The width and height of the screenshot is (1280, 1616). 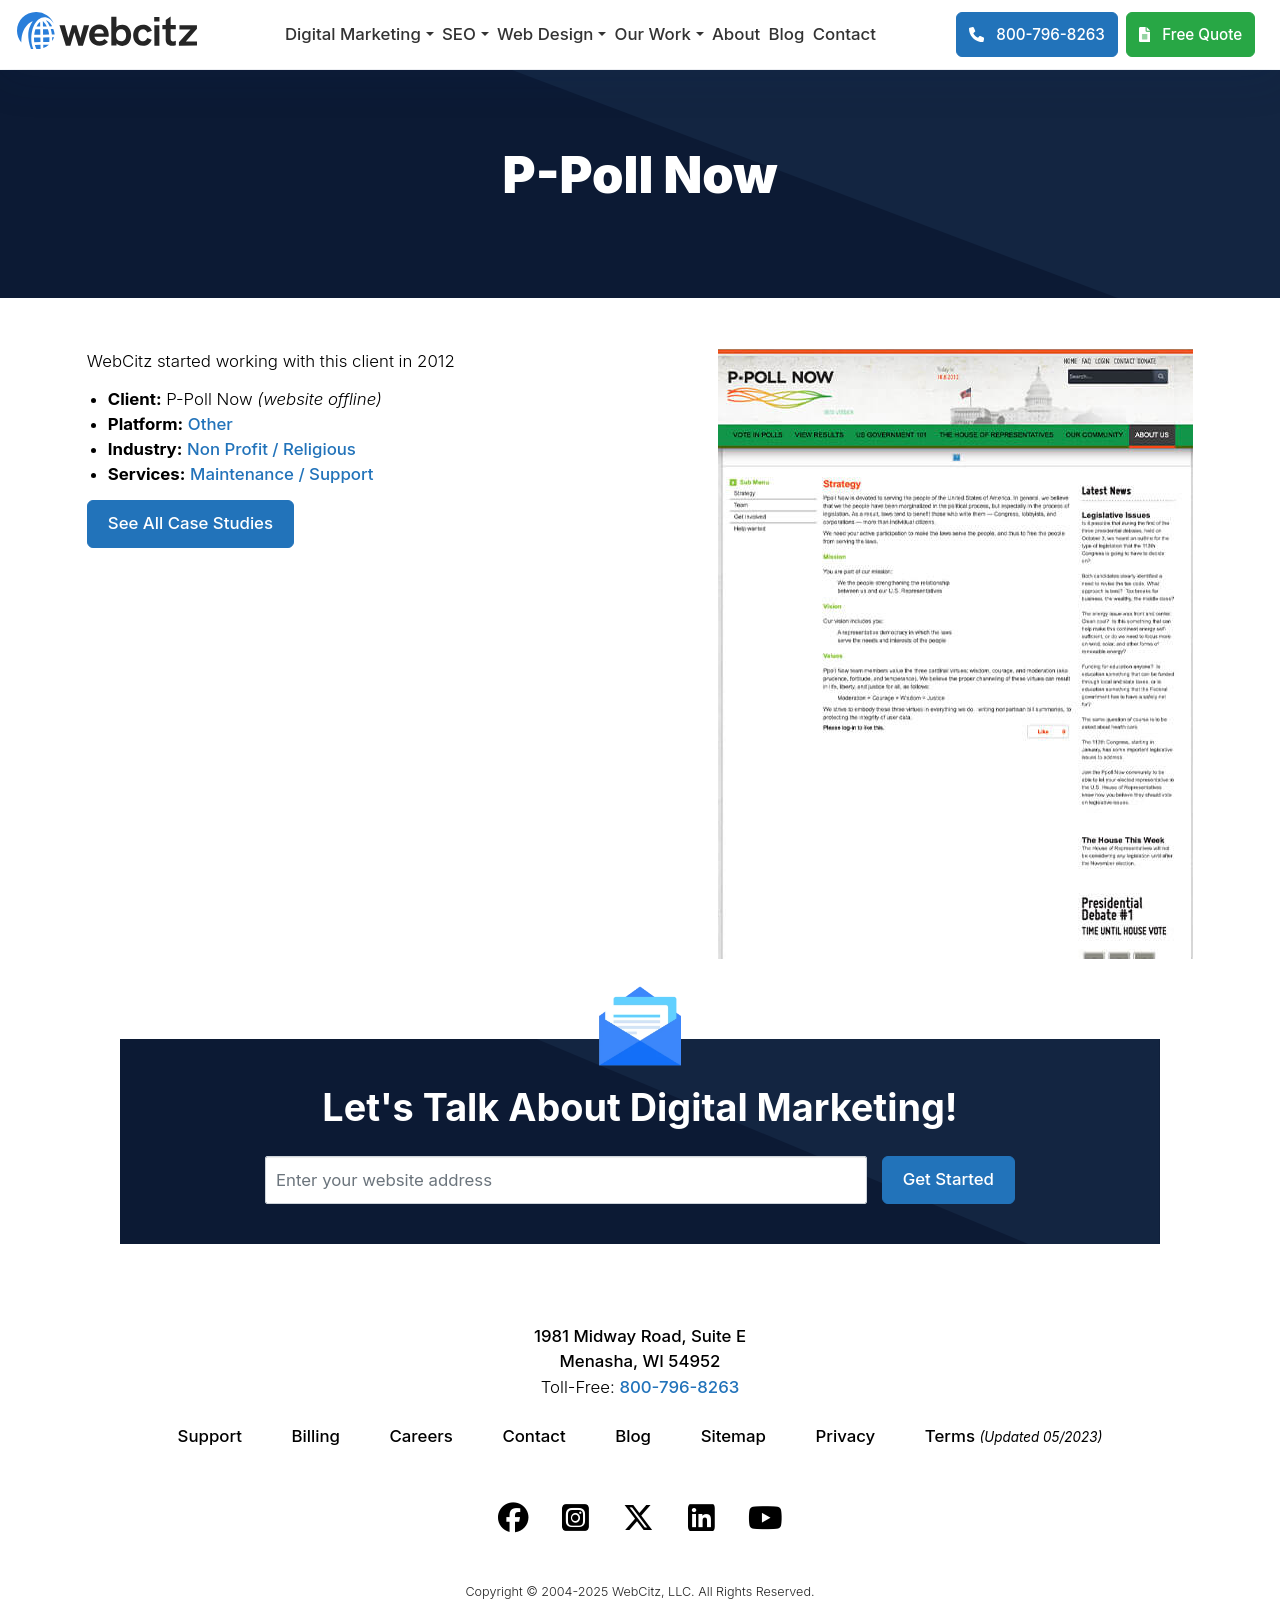 What do you see at coordinates (353, 34) in the screenshot?
I see `Digital Marketing` at bounding box center [353, 34].